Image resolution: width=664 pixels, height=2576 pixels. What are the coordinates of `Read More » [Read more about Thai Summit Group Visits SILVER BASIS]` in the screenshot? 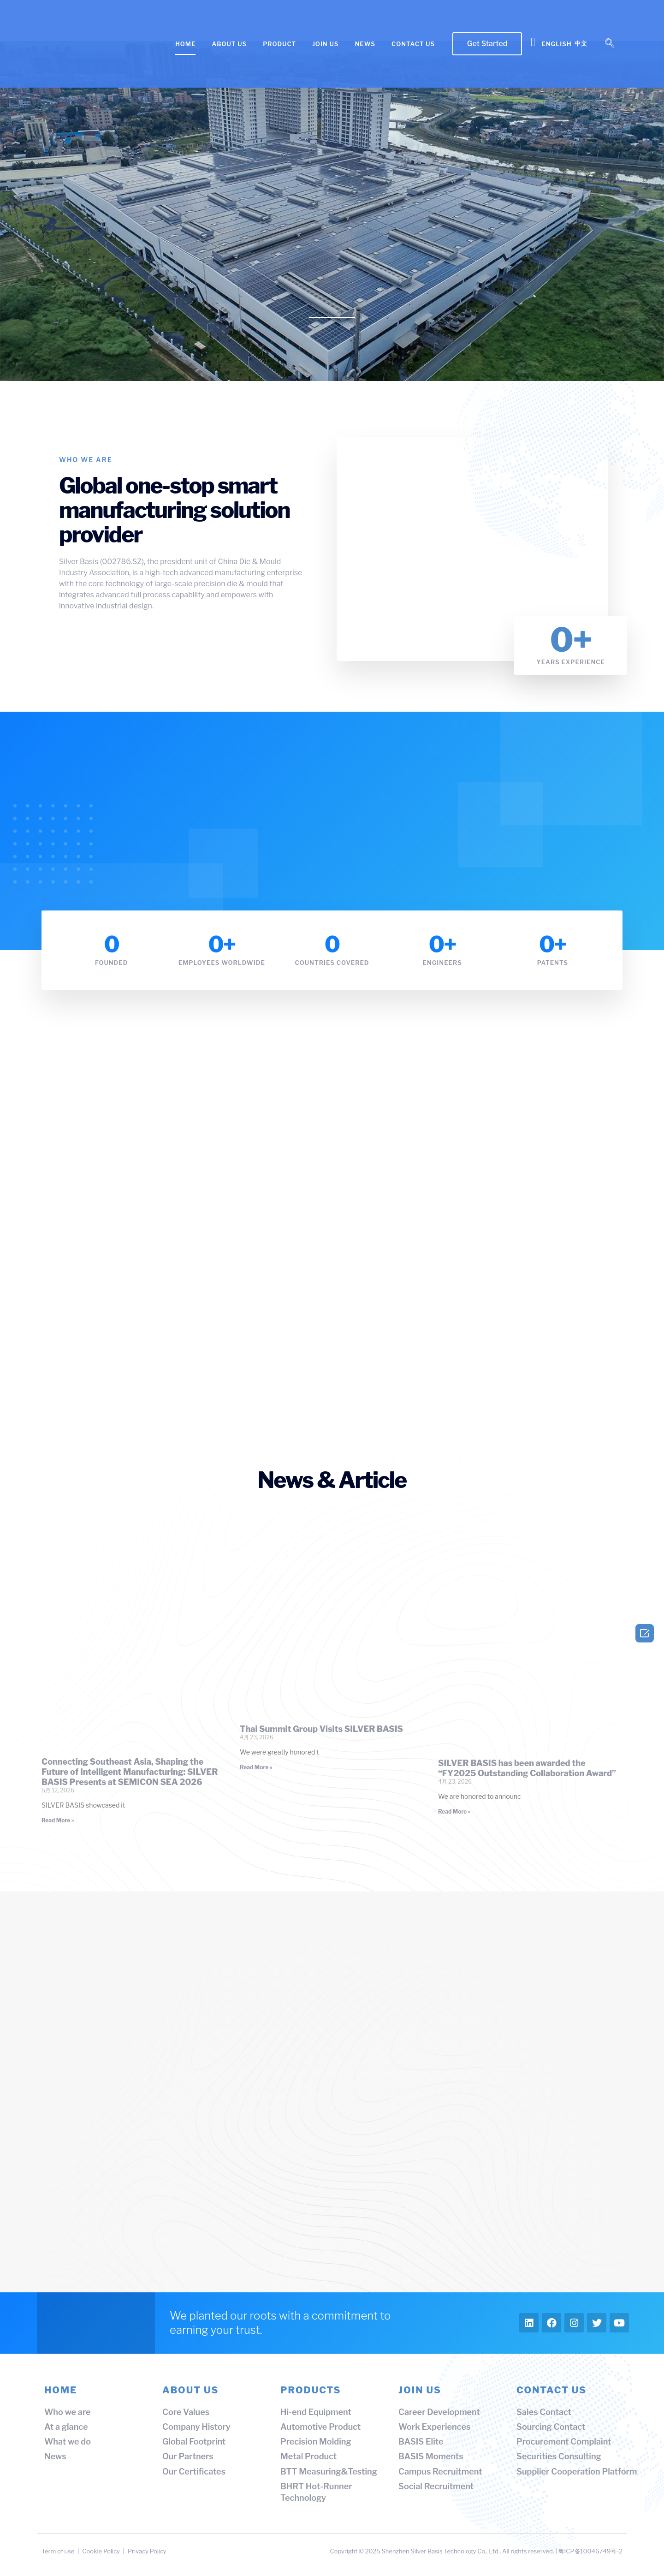 It's located at (256, 1767).